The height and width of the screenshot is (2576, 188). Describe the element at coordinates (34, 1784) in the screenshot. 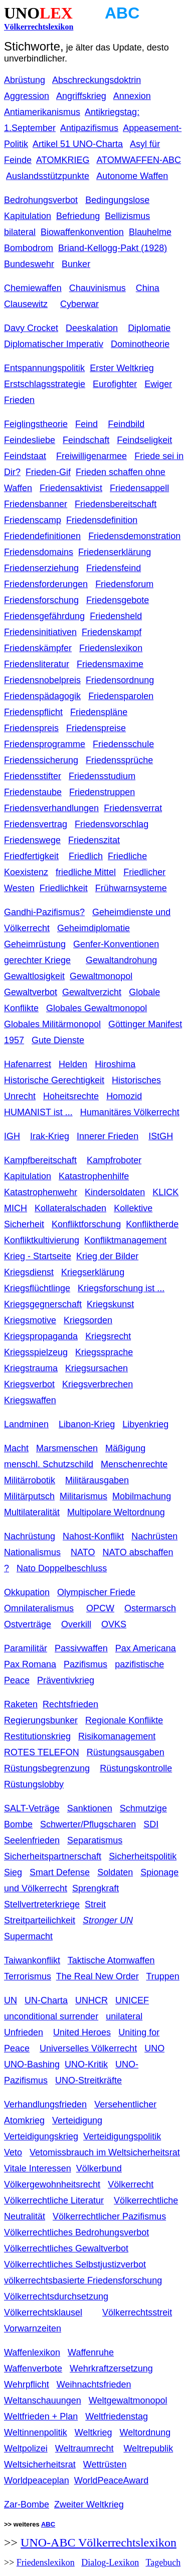

I see `Rüstungslobby` at that location.